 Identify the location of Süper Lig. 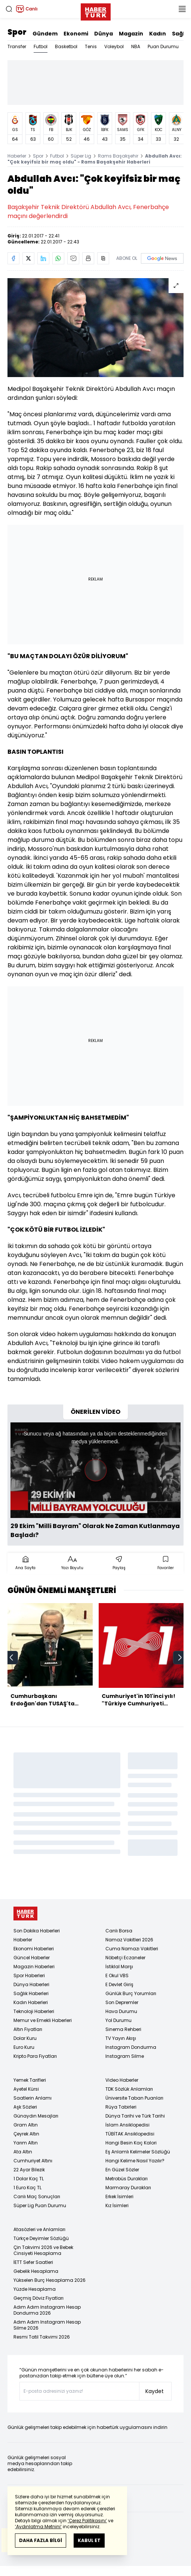
(81, 156).